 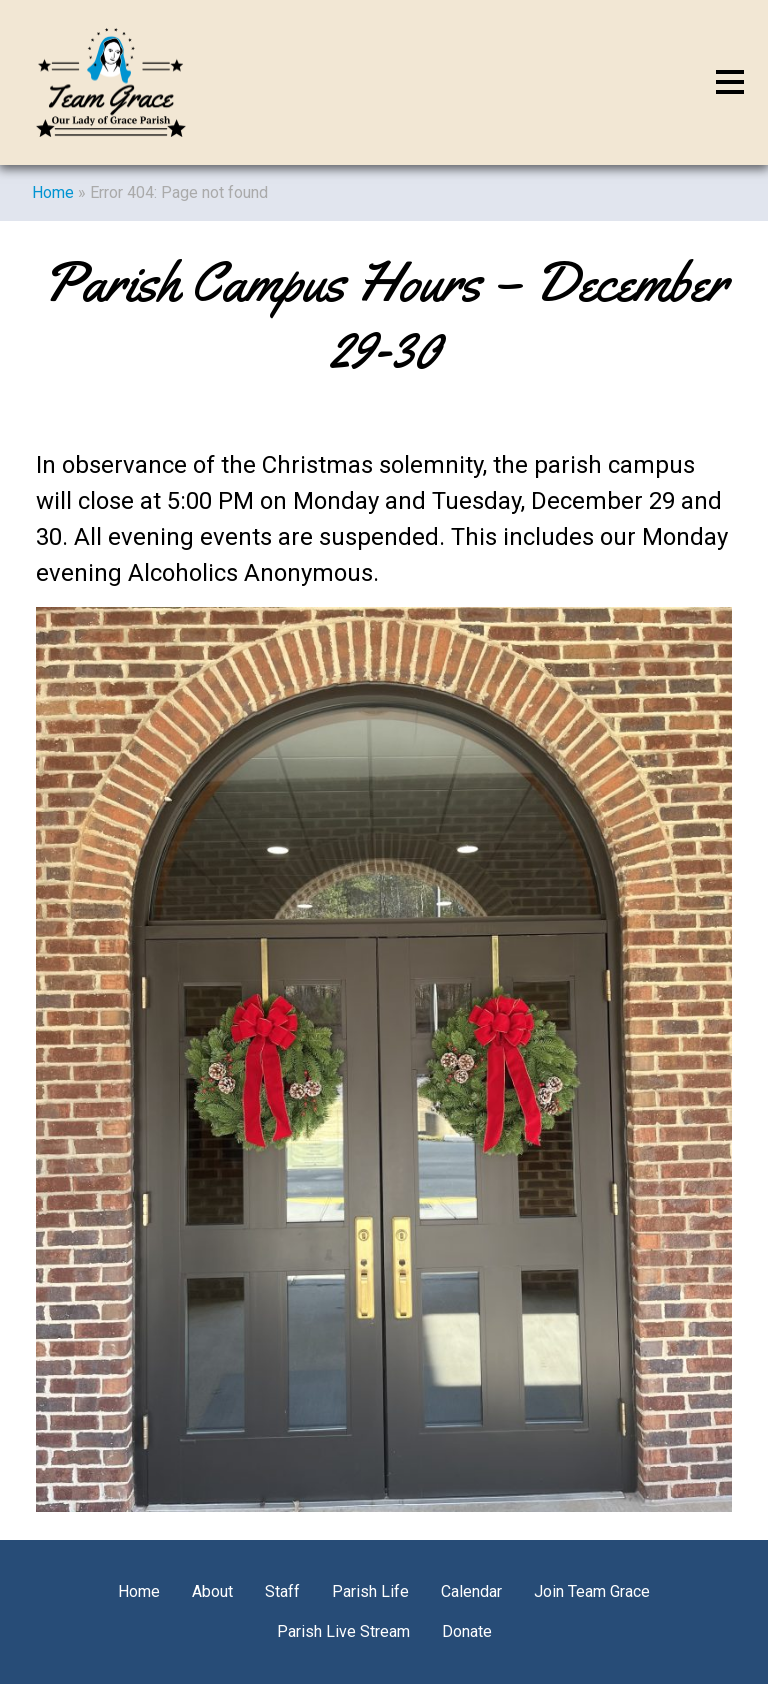 What do you see at coordinates (282, 1591) in the screenshot?
I see `Staff` at bounding box center [282, 1591].